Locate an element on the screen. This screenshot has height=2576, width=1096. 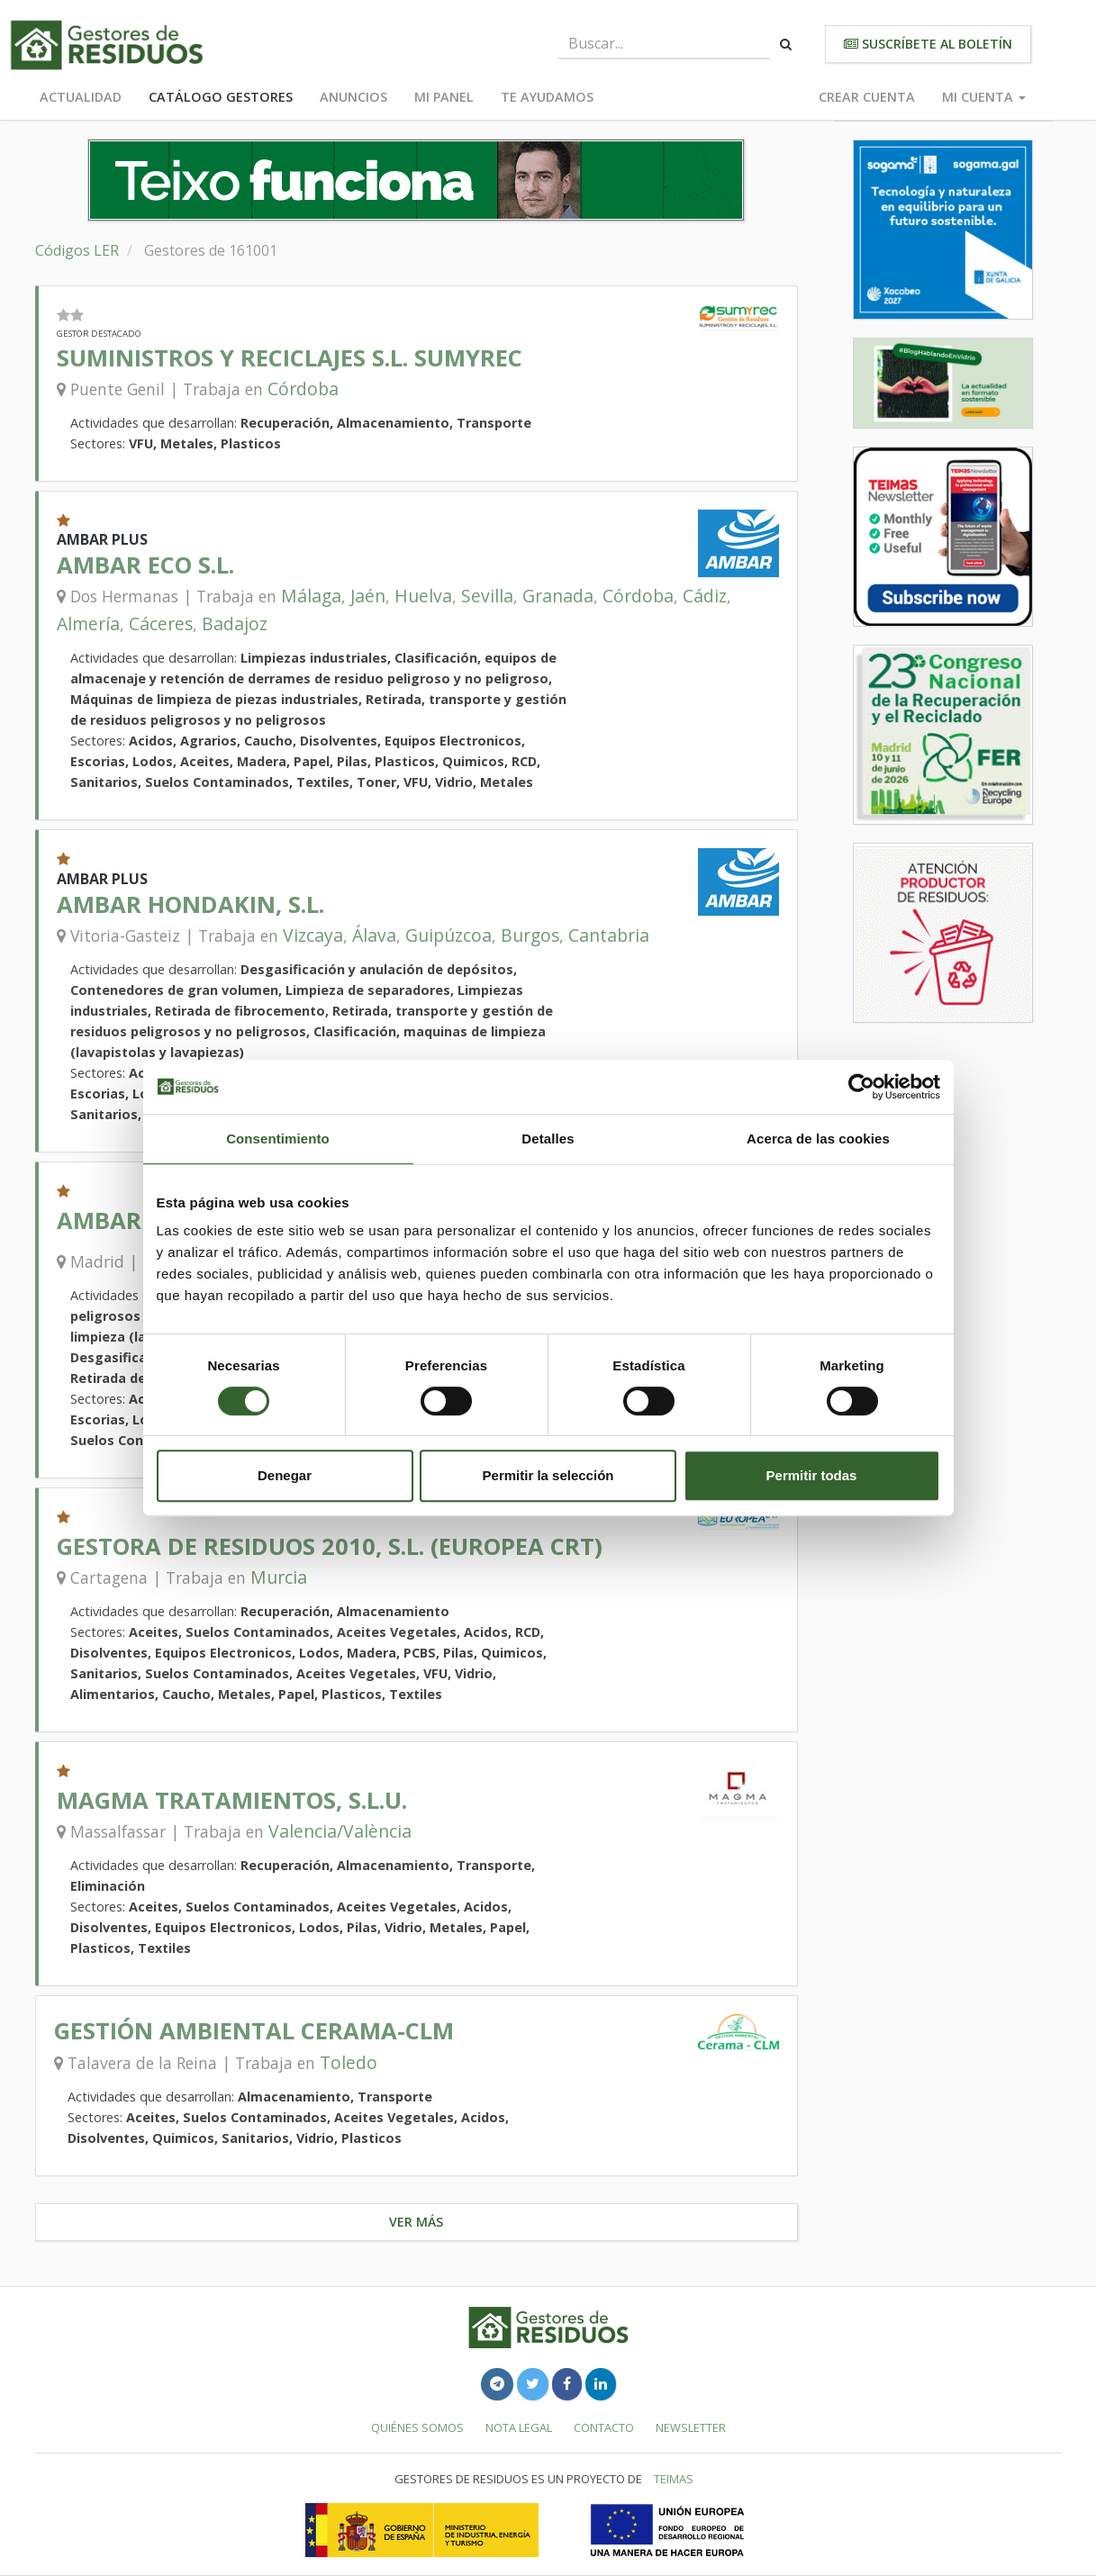
[Cookiebot de Usercentrics - se abre en una nueva pestaña] is located at coordinates (861, 1086).